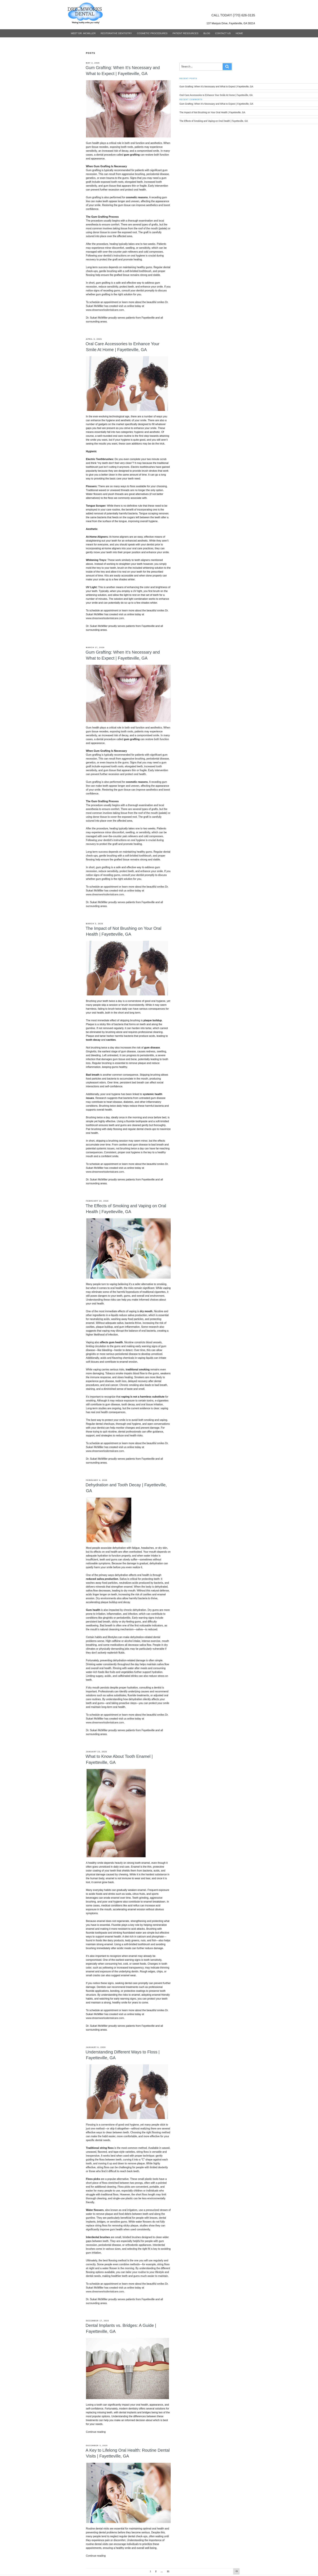  I want to click on Cosmetic Procedures, so click(152, 33).